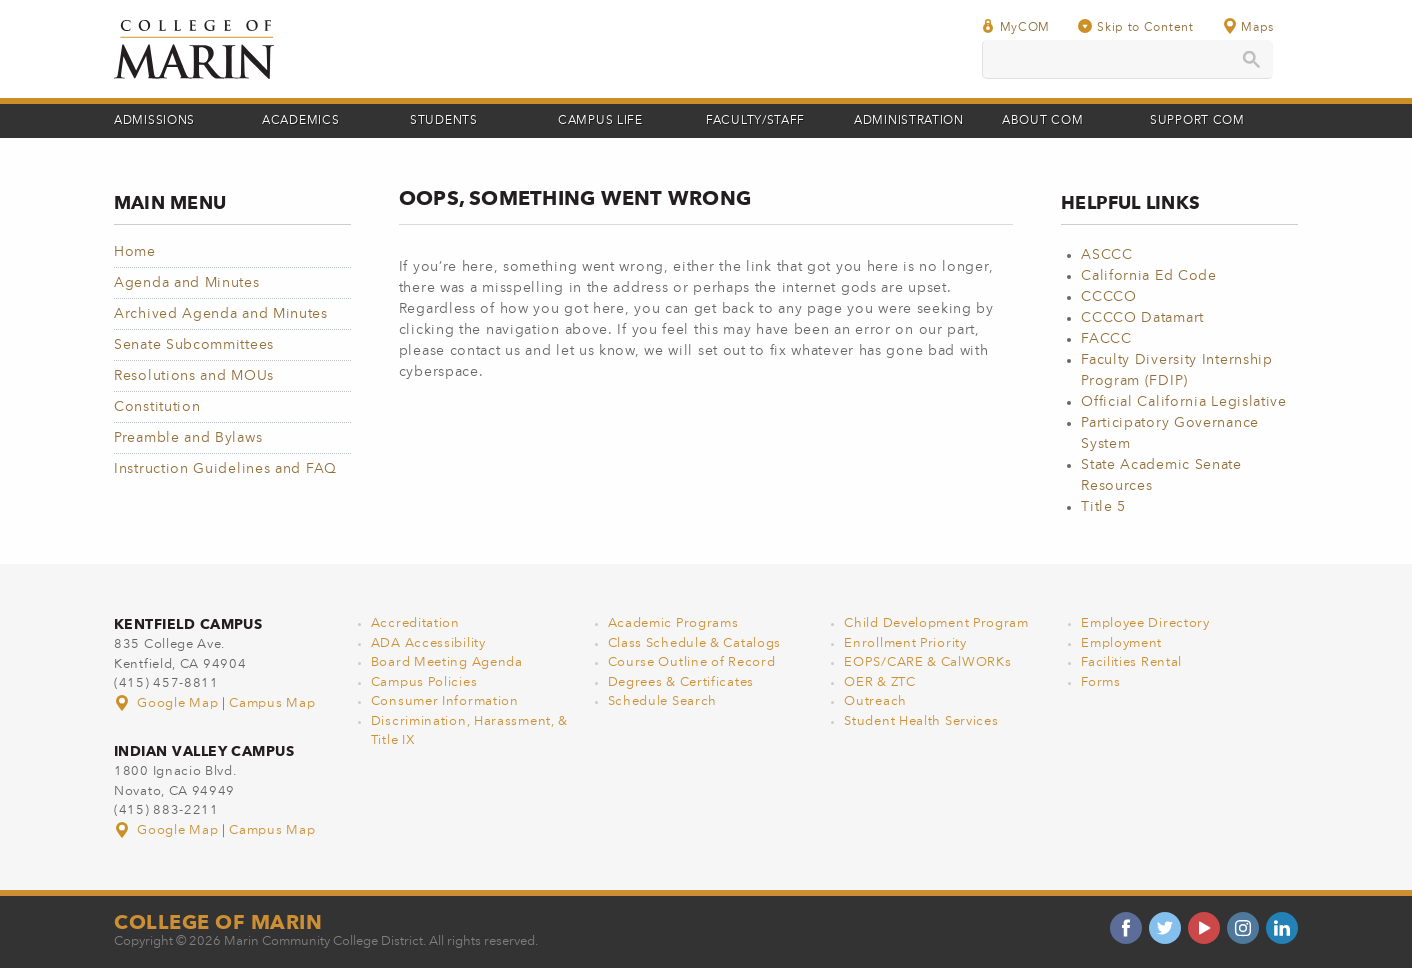 Image resolution: width=1412 pixels, height=968 pixels. Describe the element at coordinates (1107, 255) in the screenshot. I see `ASCCC` at that location.